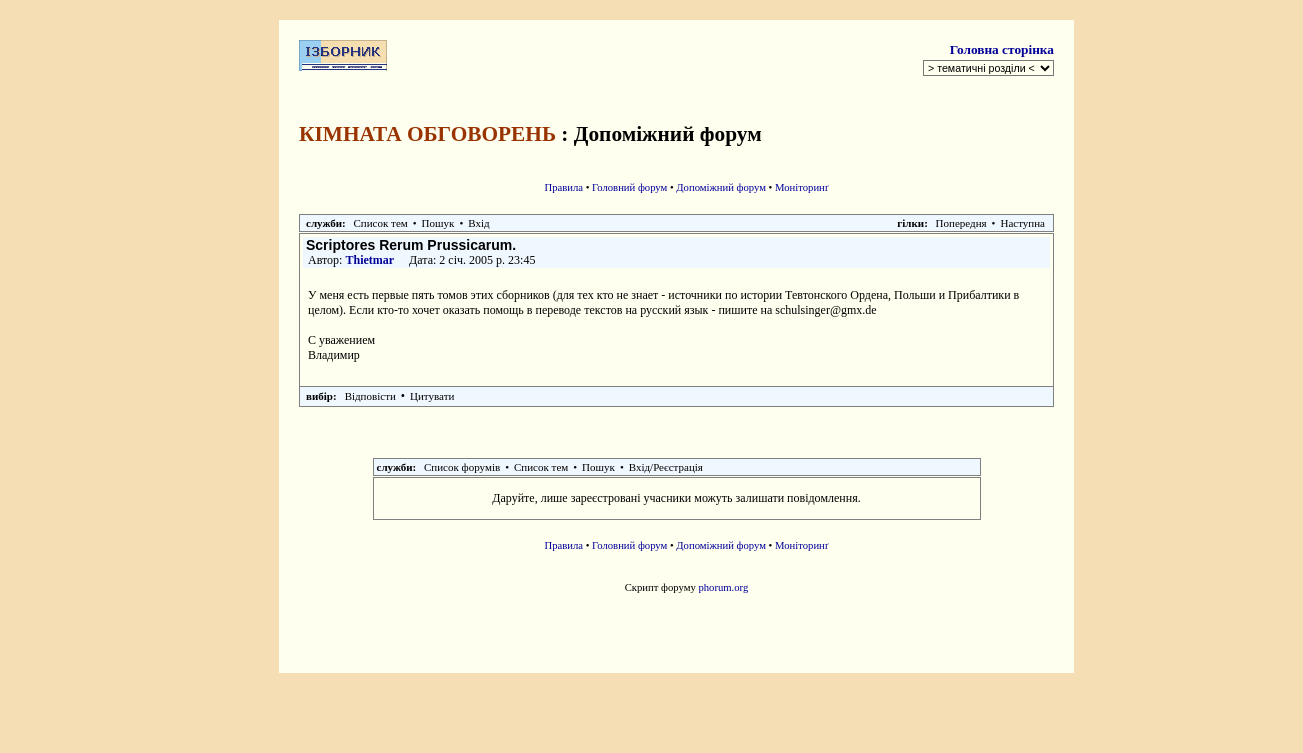  What do you see at coordinates (438, 223) in the screenshot?
I see `Пошук` at bounding box center [438, 223].